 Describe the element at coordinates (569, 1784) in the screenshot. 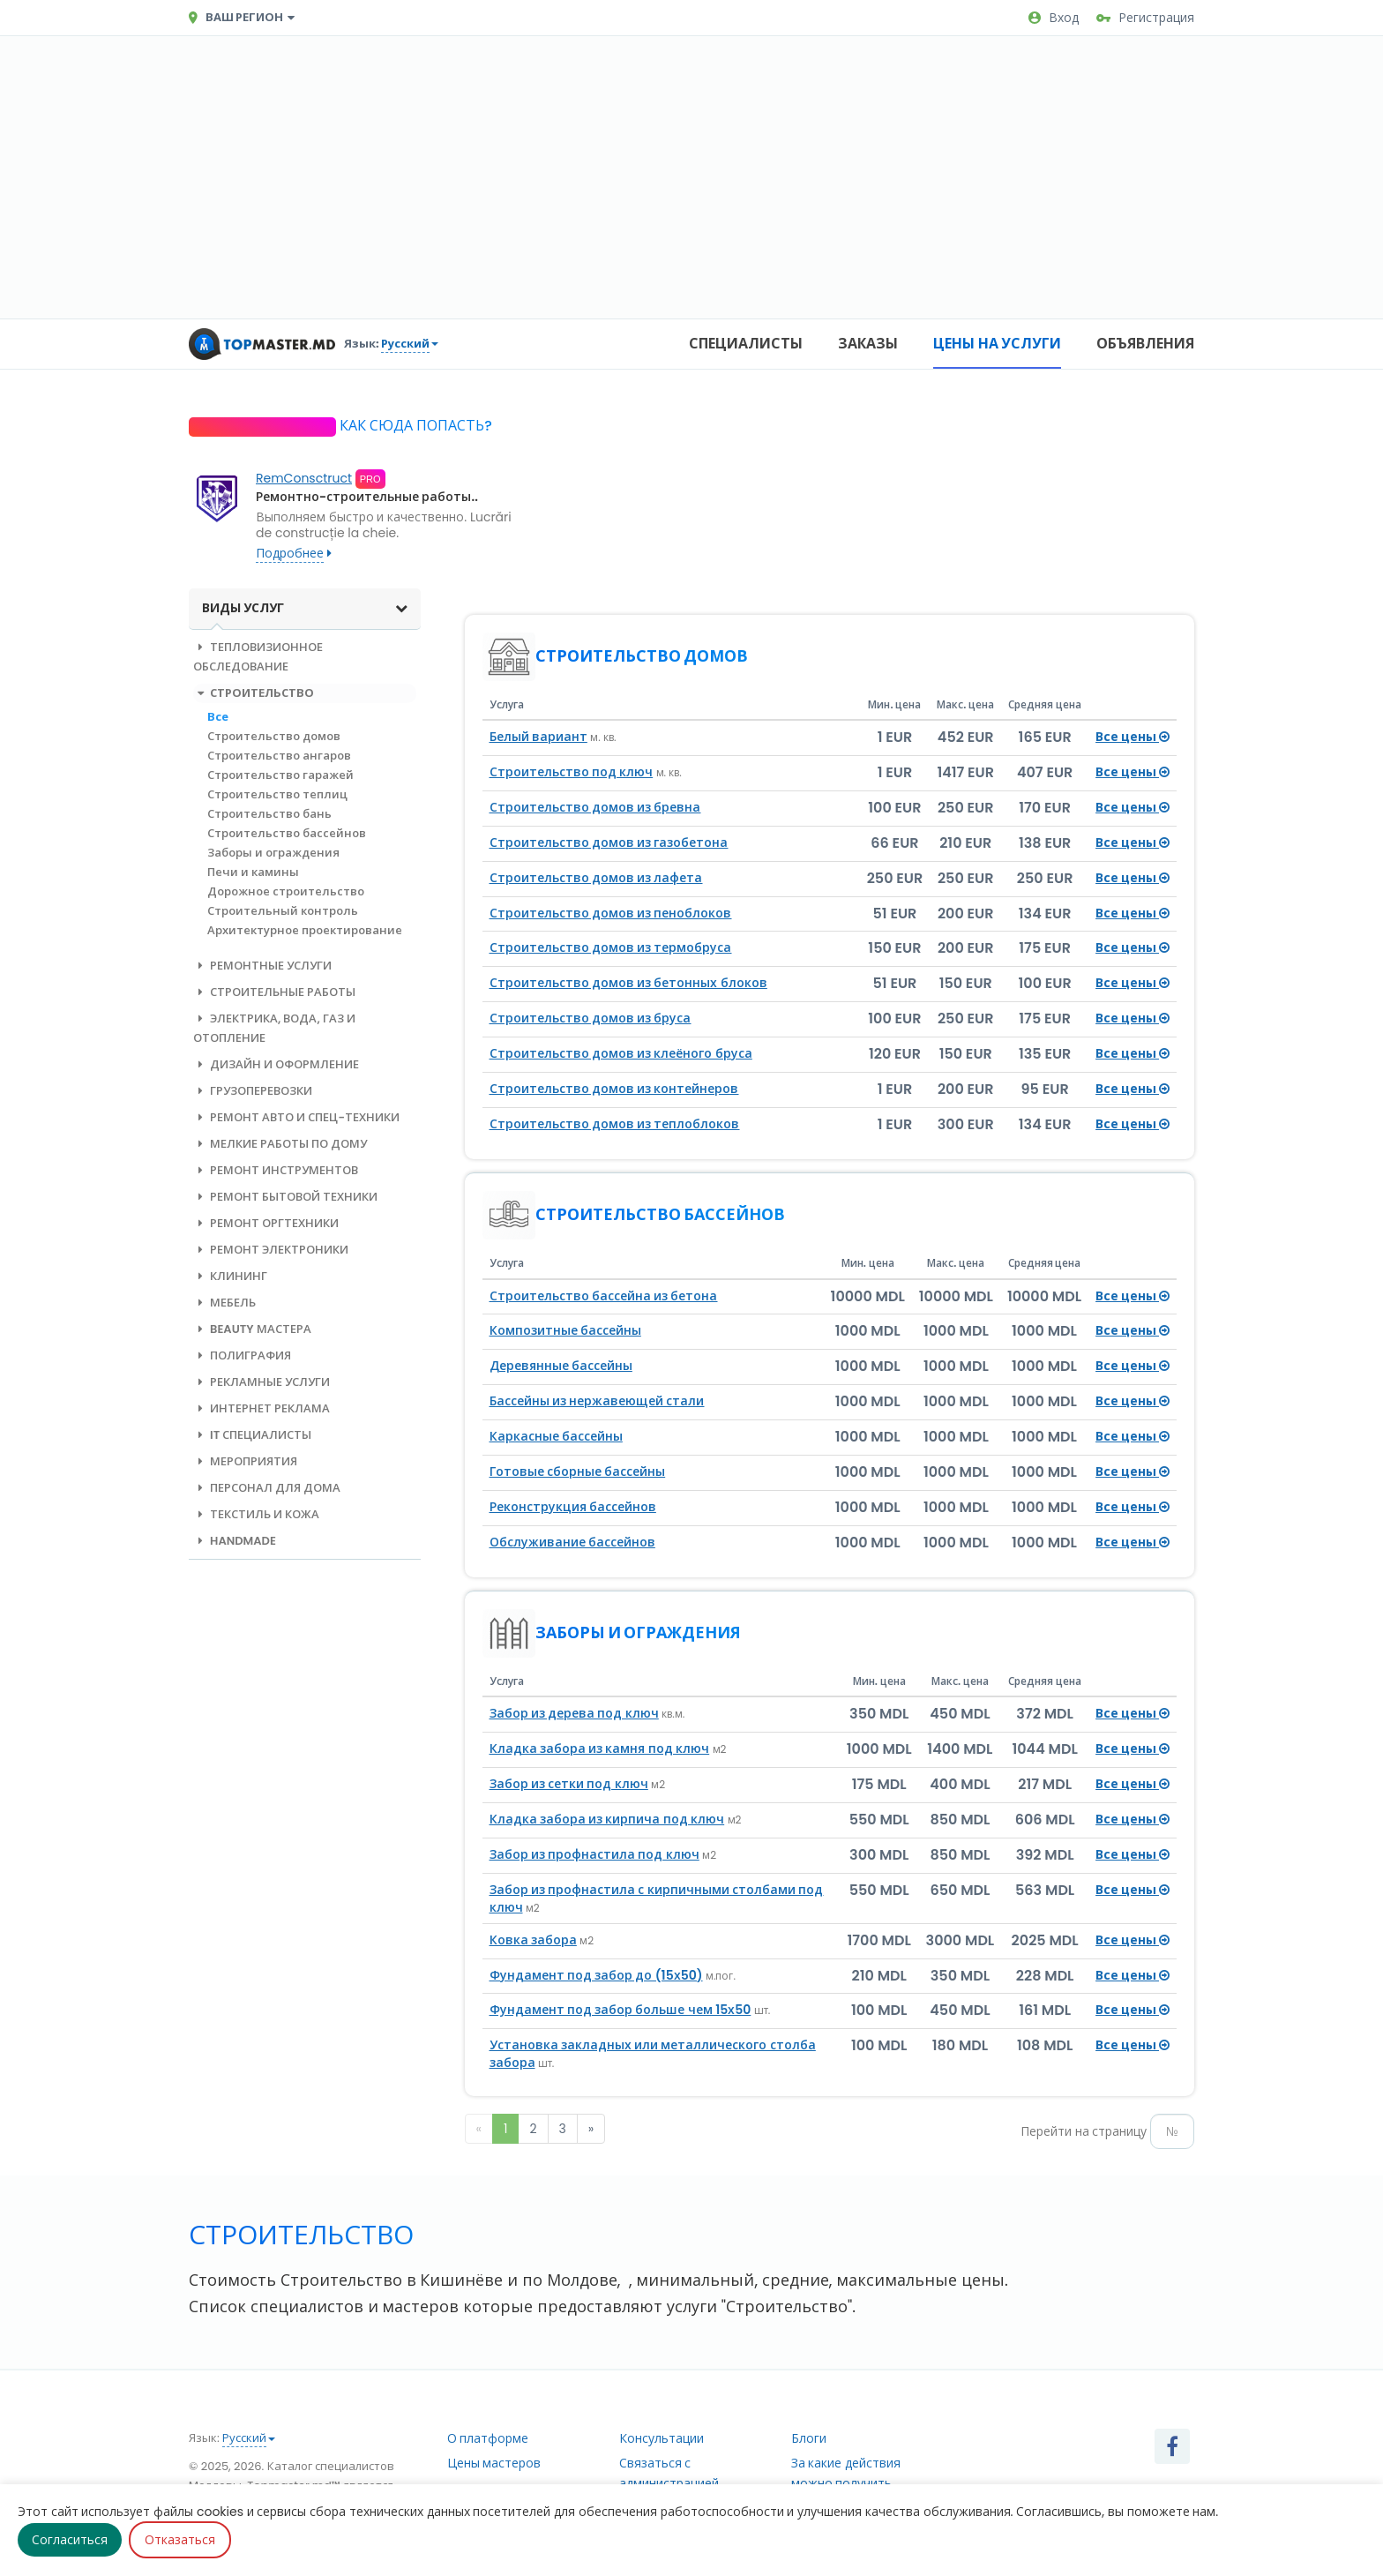

I see `Забор из сетки под ключ` at that location.